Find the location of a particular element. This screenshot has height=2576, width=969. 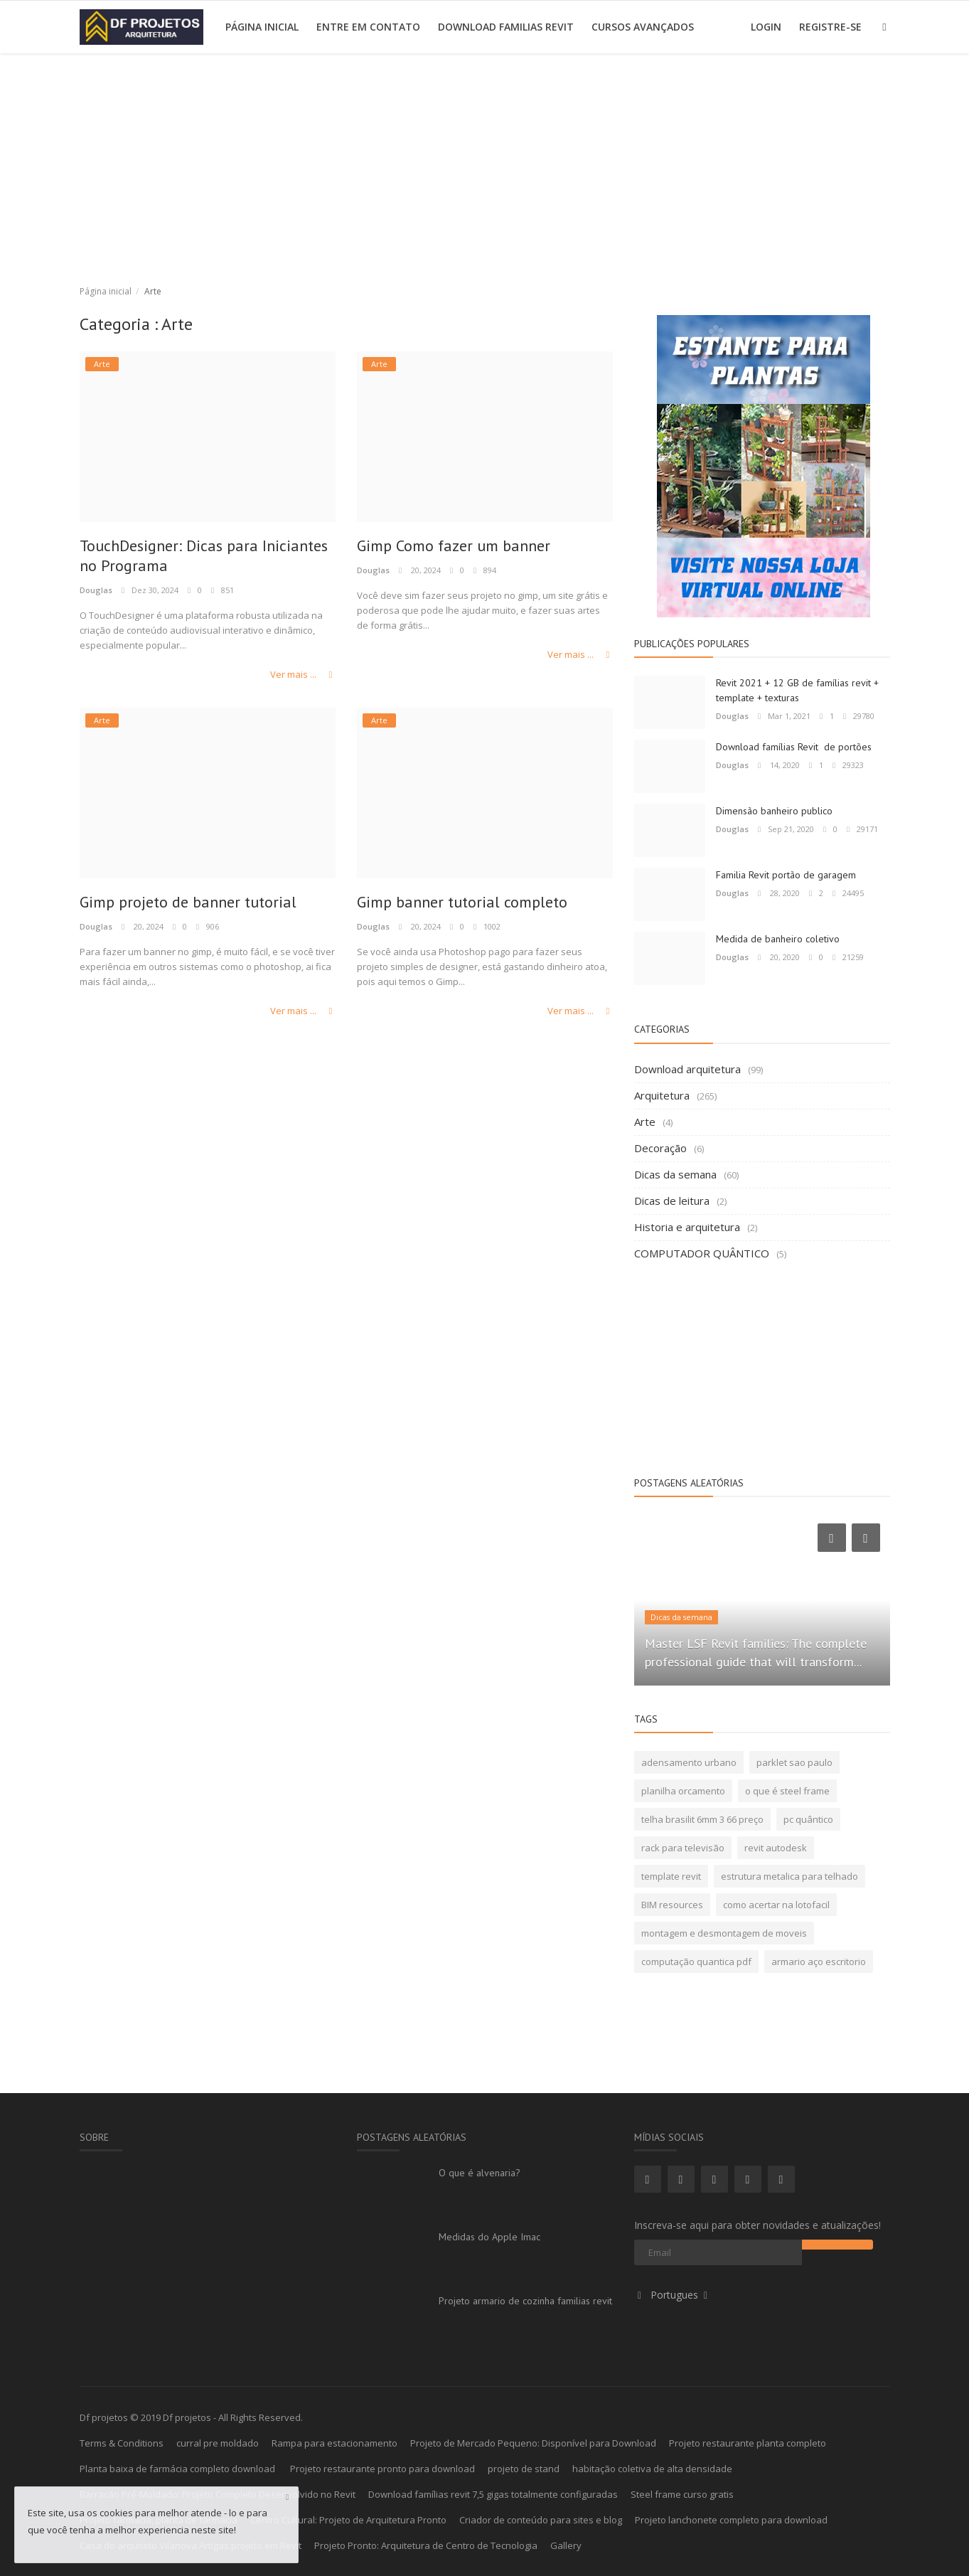

Medida de banheiro coletivo is located at coordinates (778, 938).